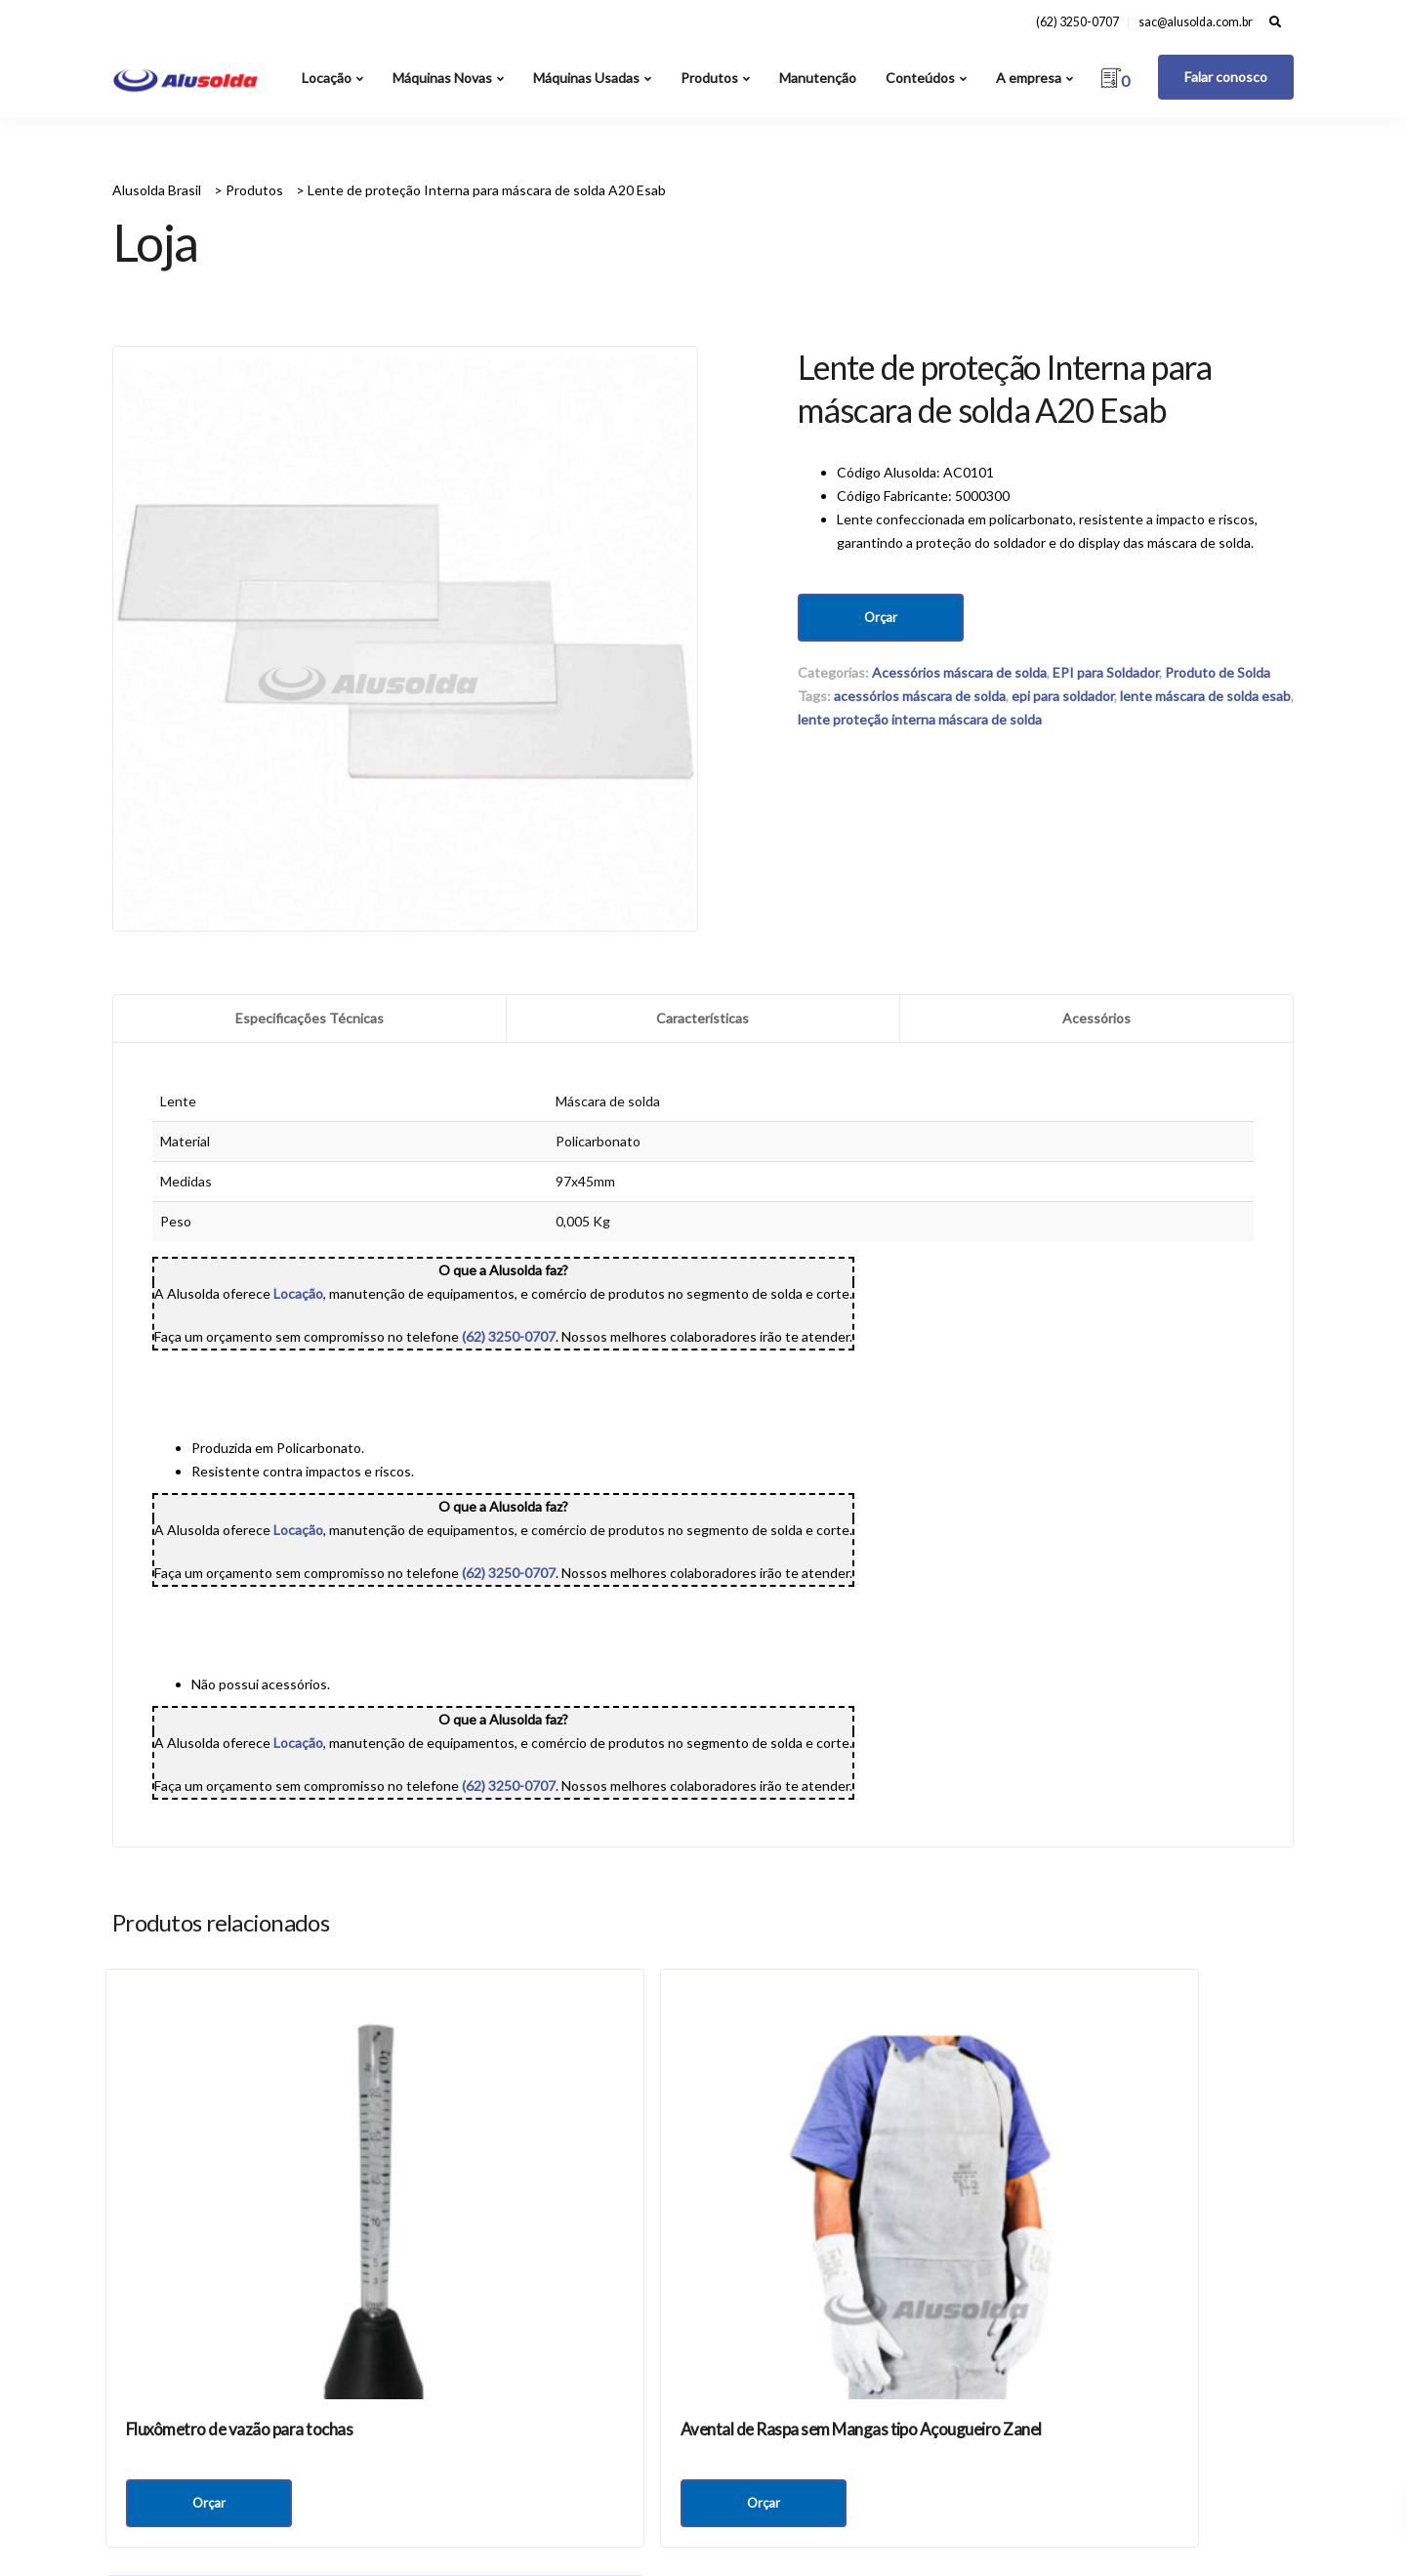 This screenshot has height=2576, width=1406. Describe the element at coordinates (880, 617) in the screenshot. I see `Orçar` at that location.